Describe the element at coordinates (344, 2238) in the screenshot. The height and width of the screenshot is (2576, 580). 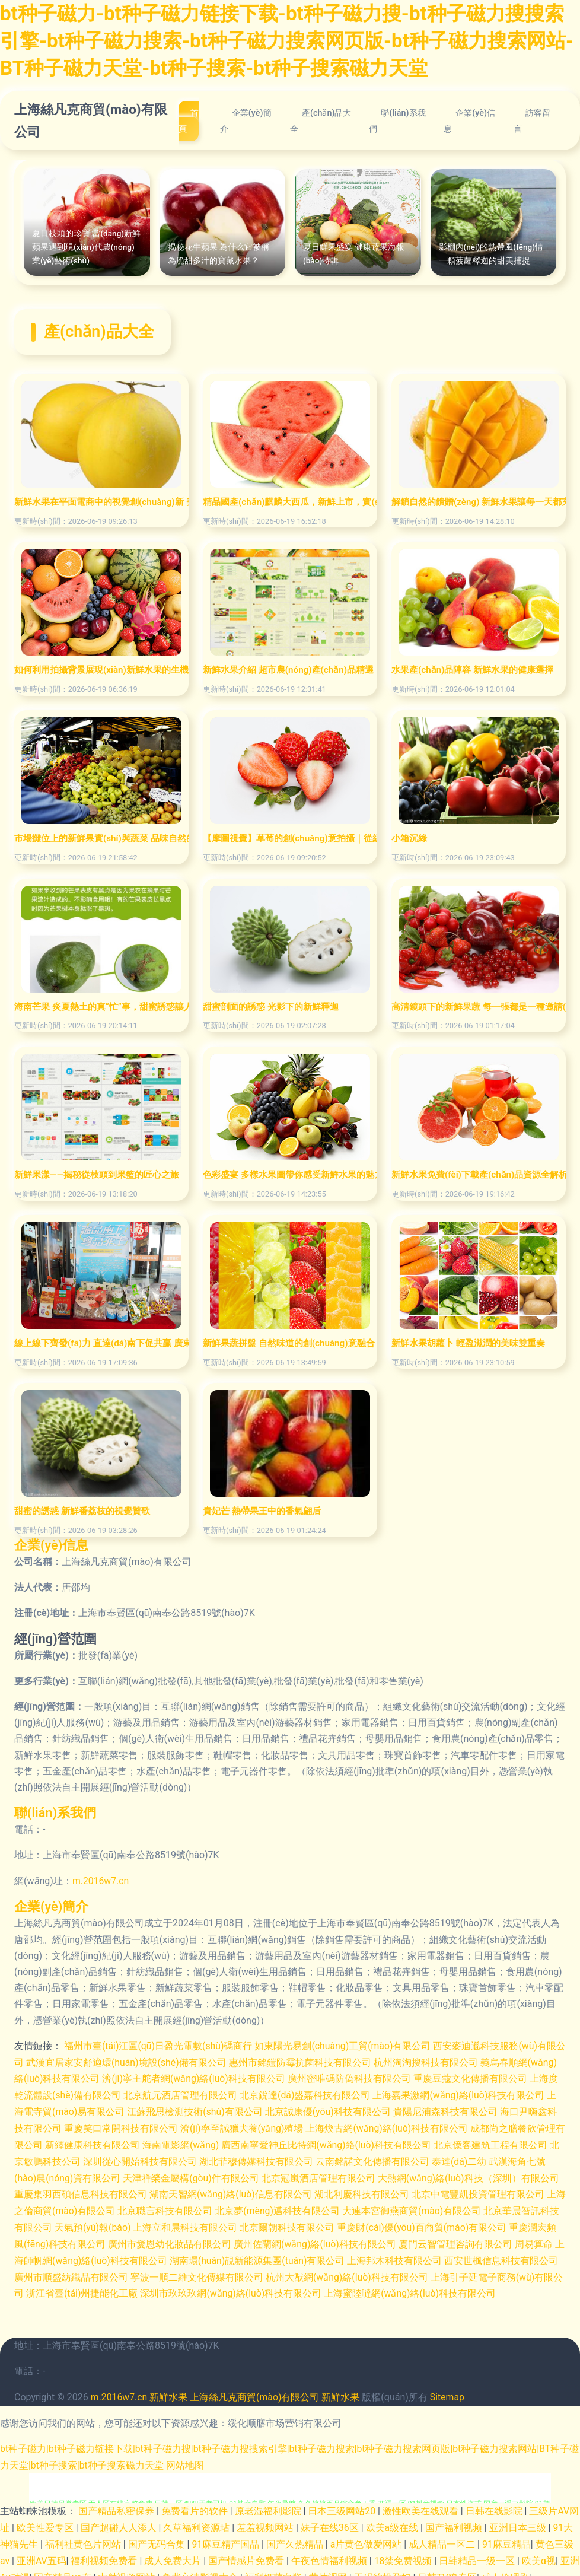
I see `廣州佐蘭網(wǎng)絡(luò)科技有限公司` at that location.